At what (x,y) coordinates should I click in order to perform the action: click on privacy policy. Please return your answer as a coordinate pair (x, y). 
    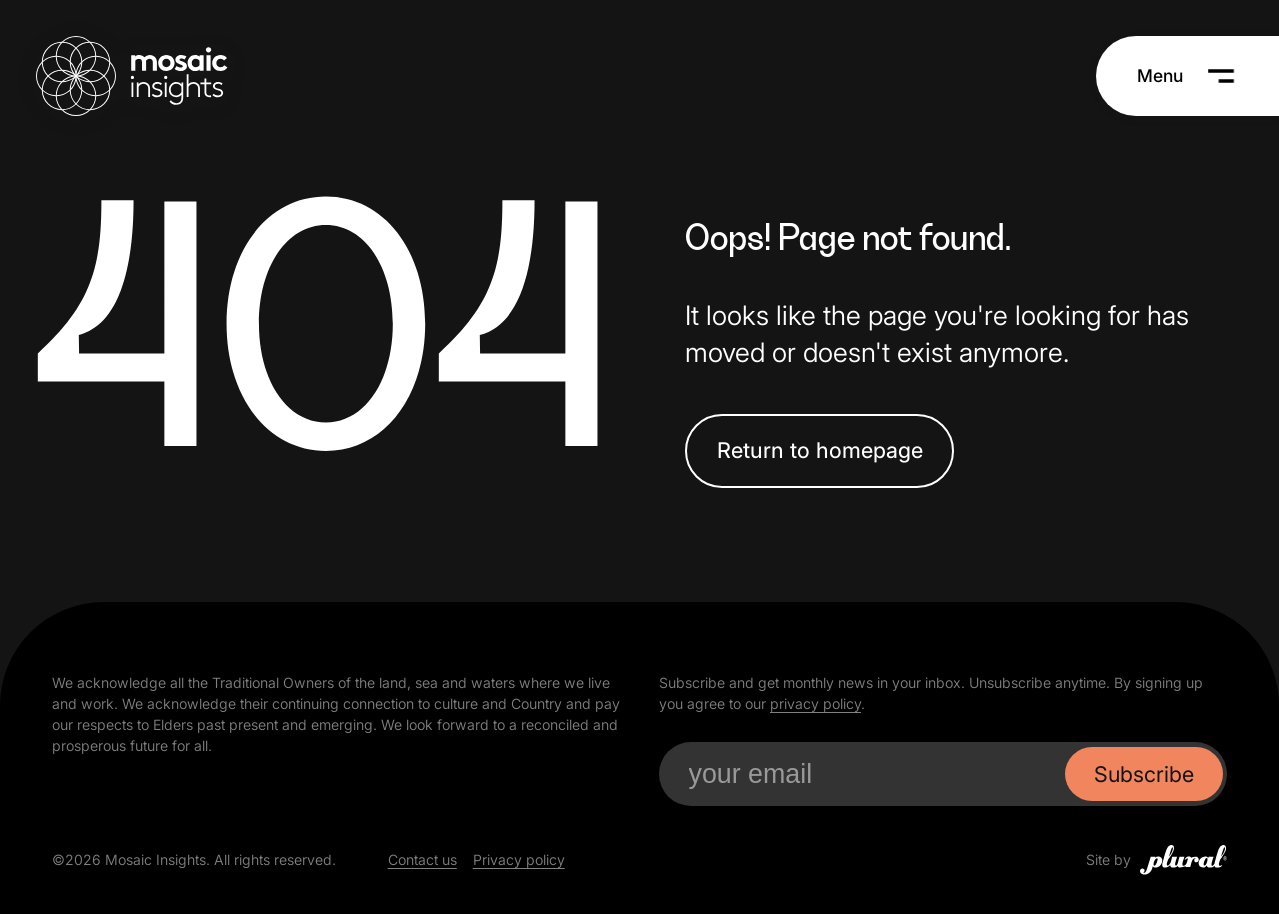
    Looking at the image, I should click on (815, 703).